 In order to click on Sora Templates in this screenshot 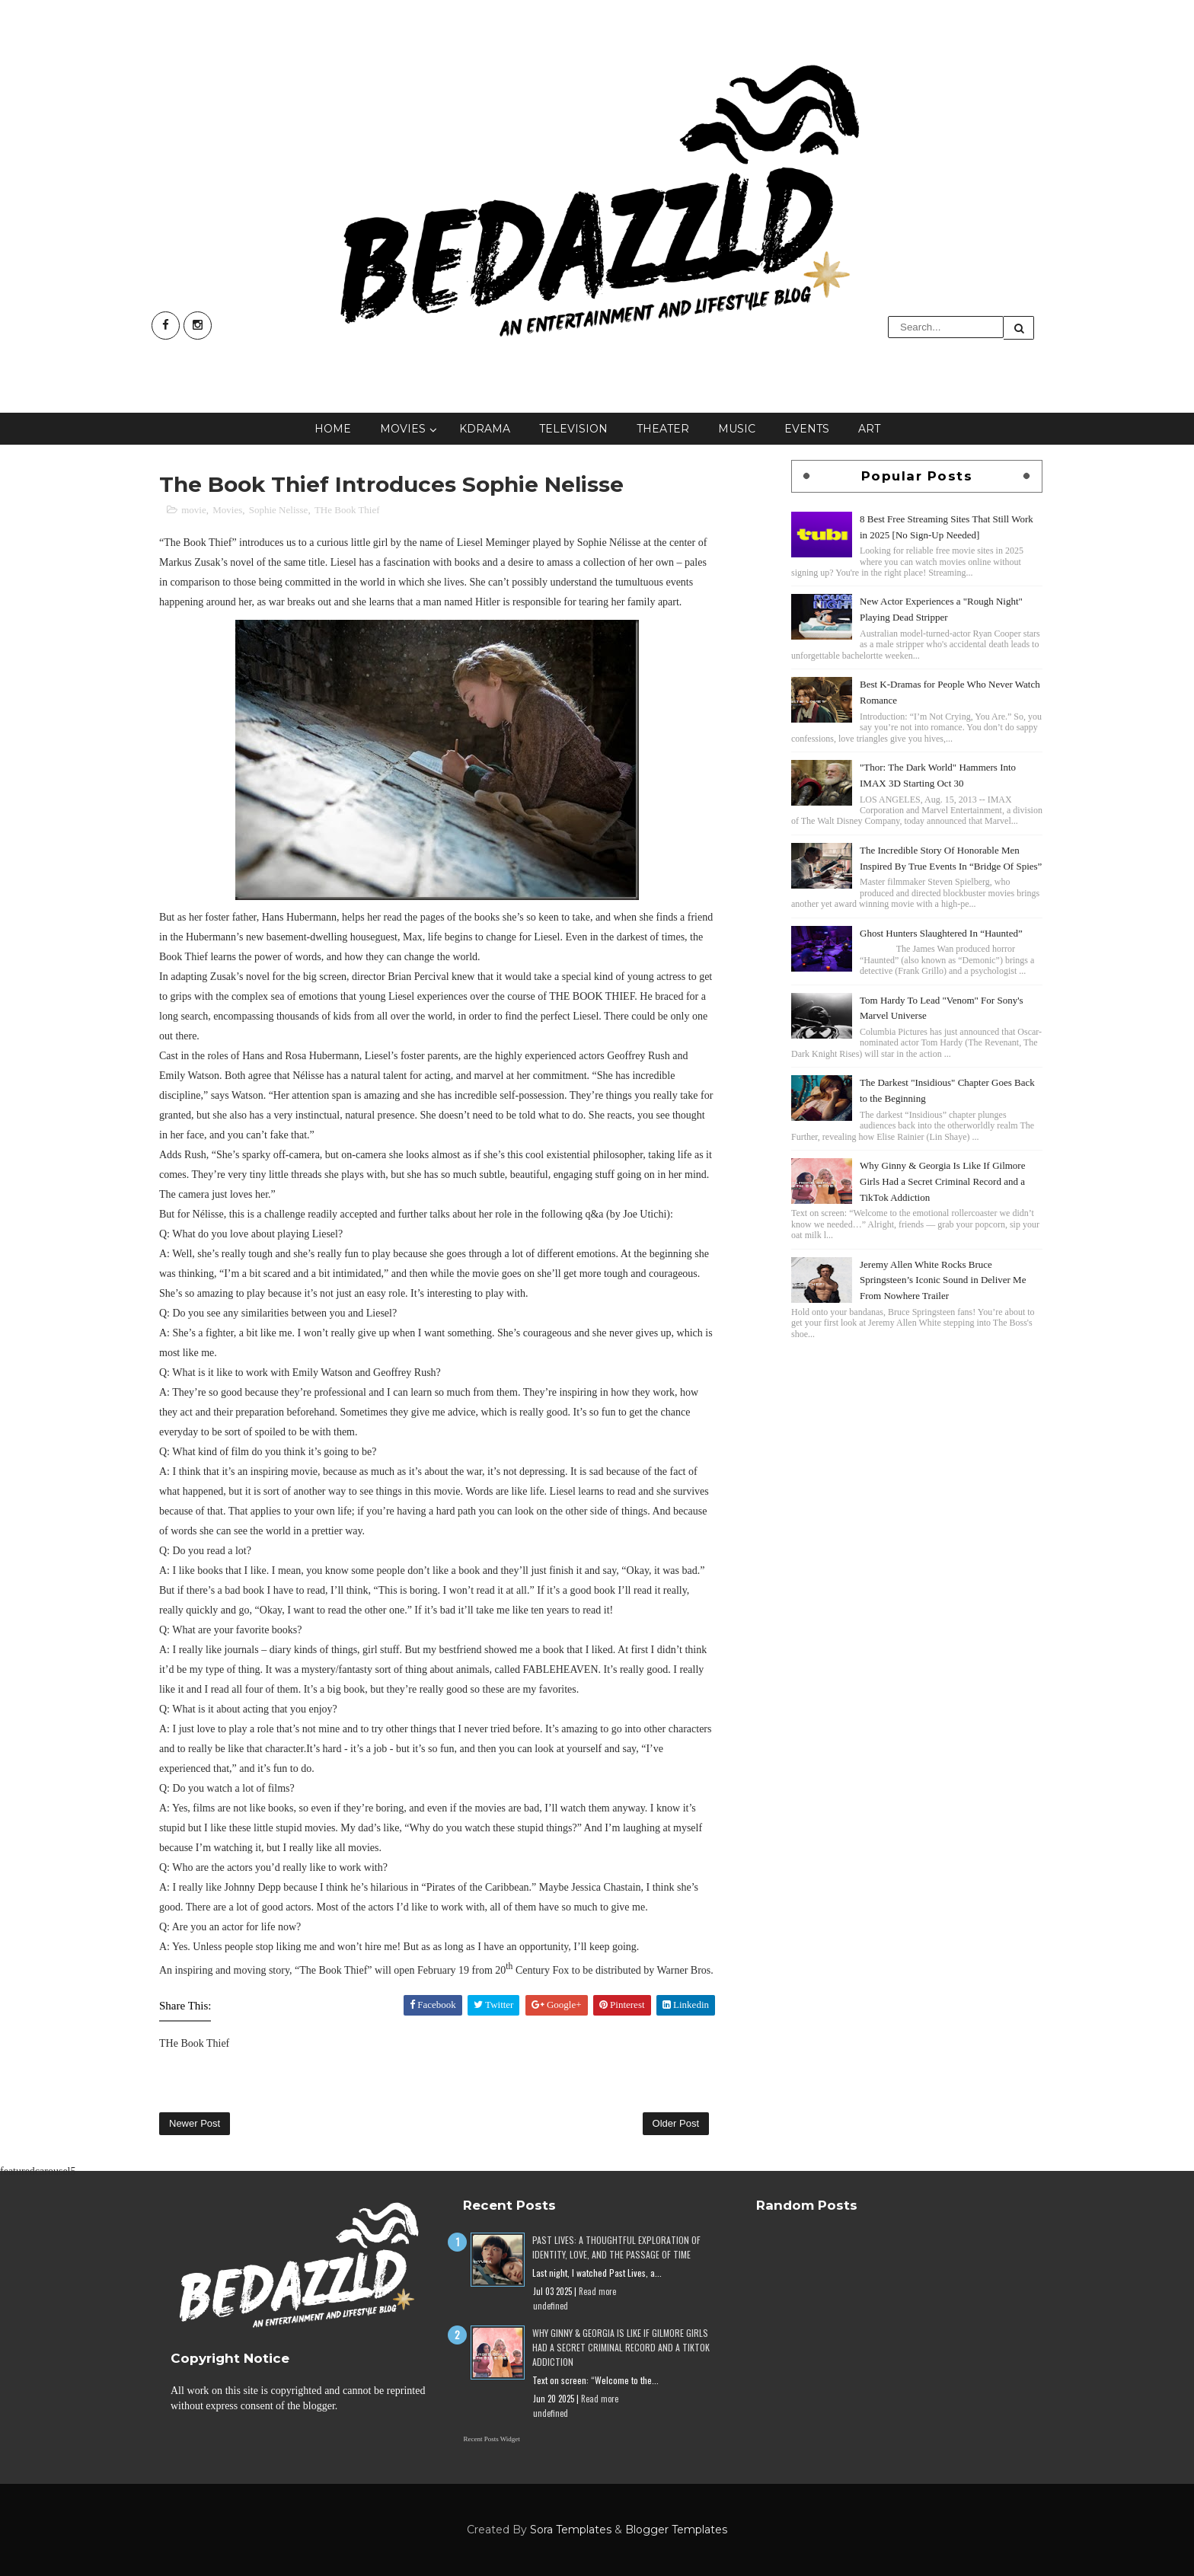, I will do `click(570, 2529)`.